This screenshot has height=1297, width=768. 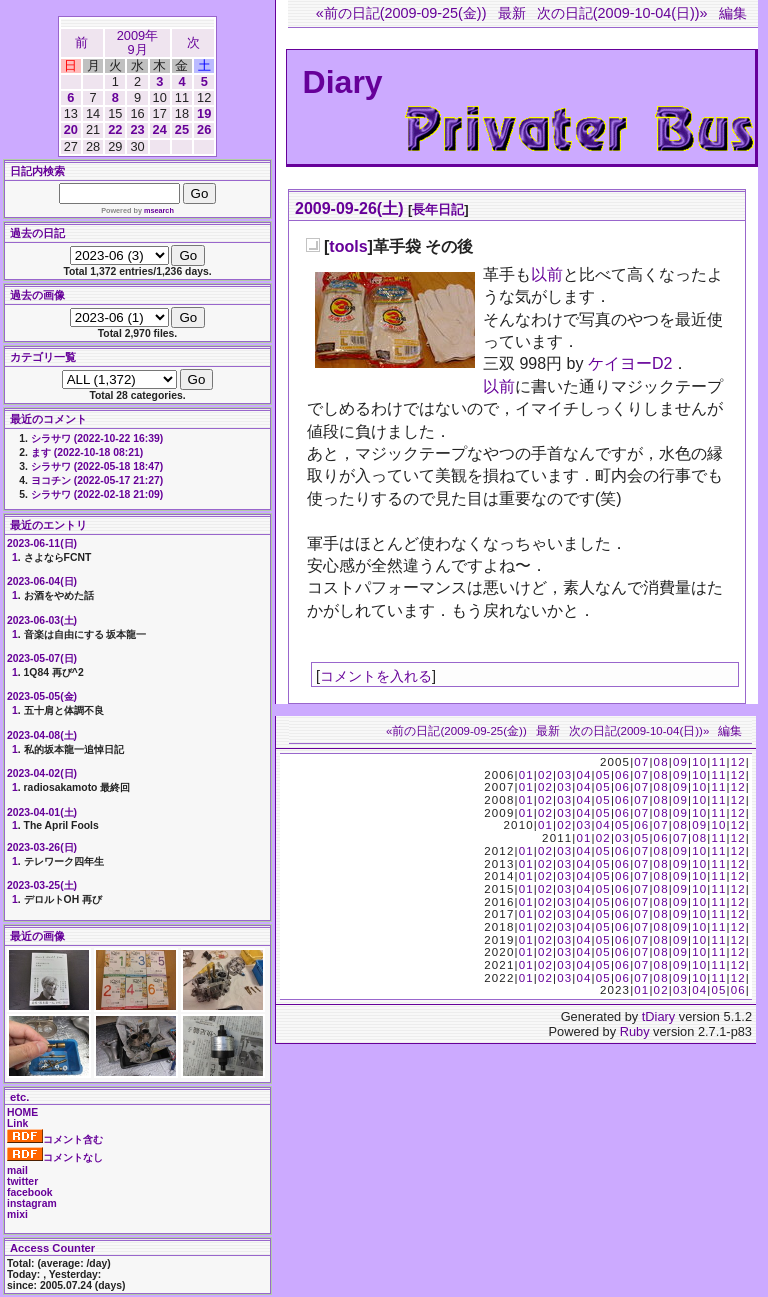 I want to click on tools, so click(x=348, y=246).